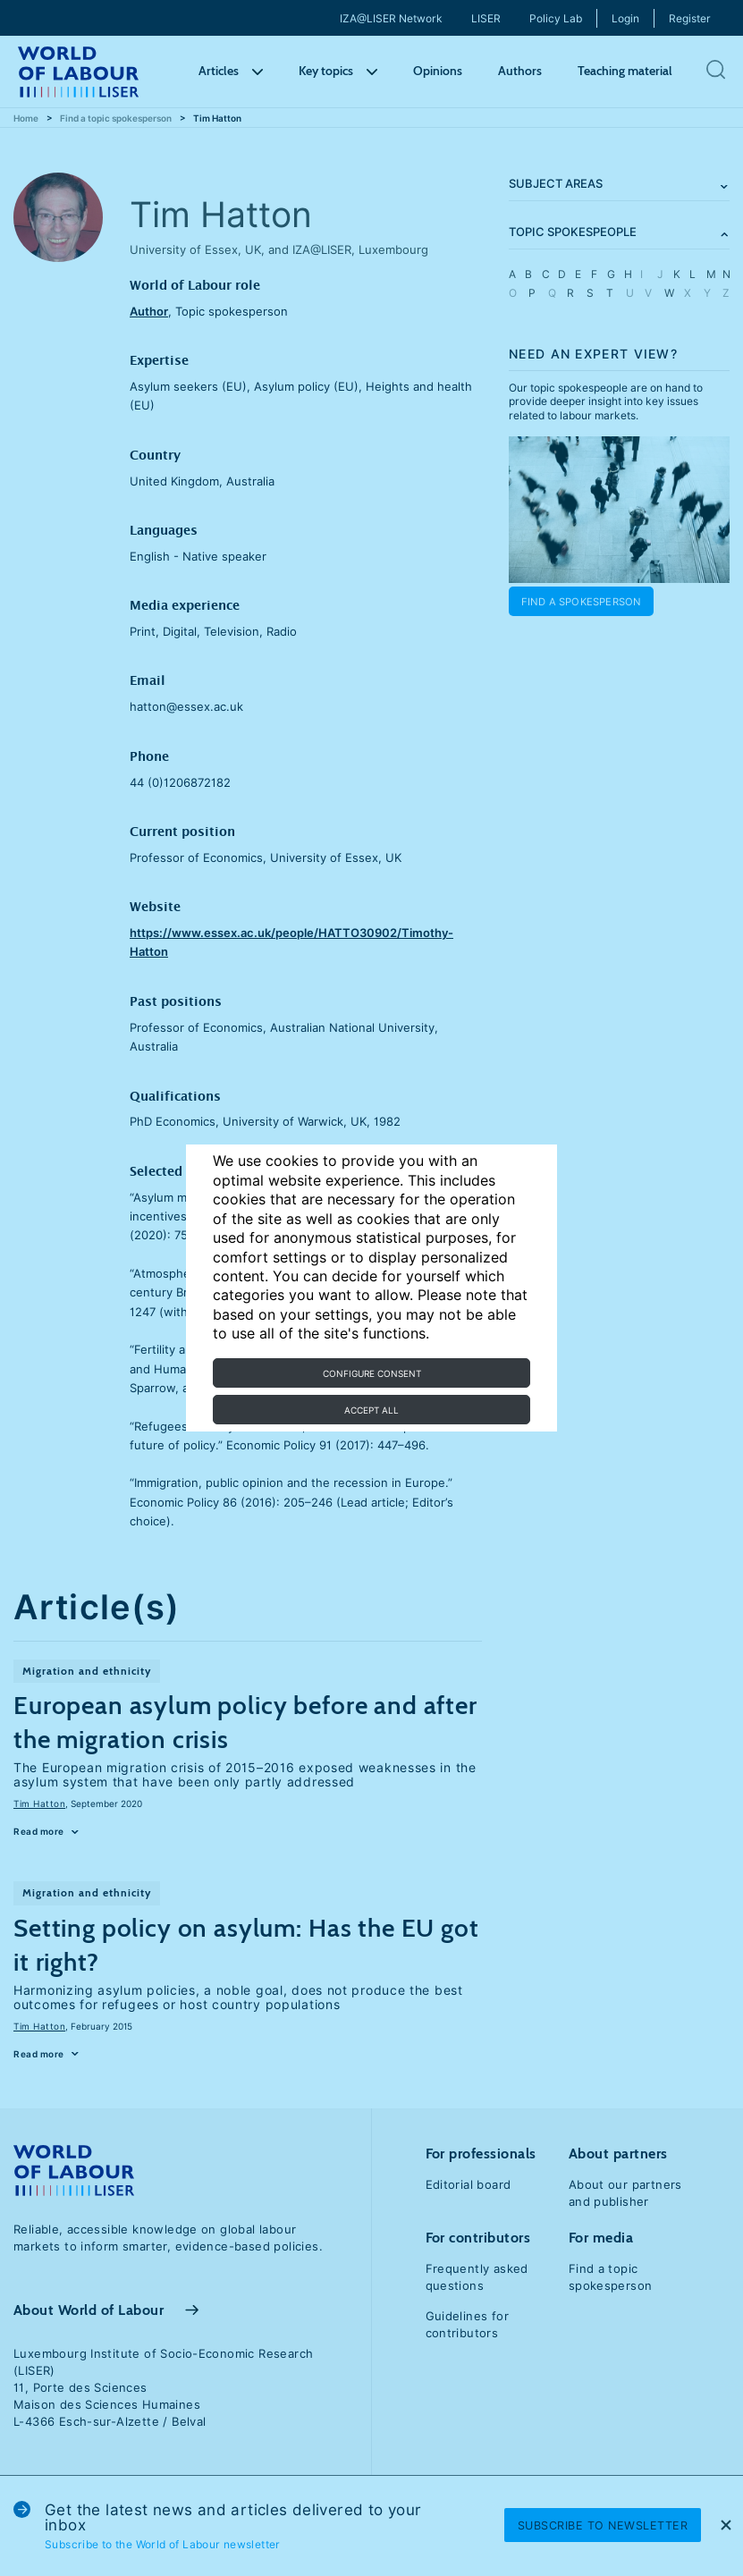  Describe the element at coordinates (371, 1410) in the screenshot. I see `Accept all` at that location.